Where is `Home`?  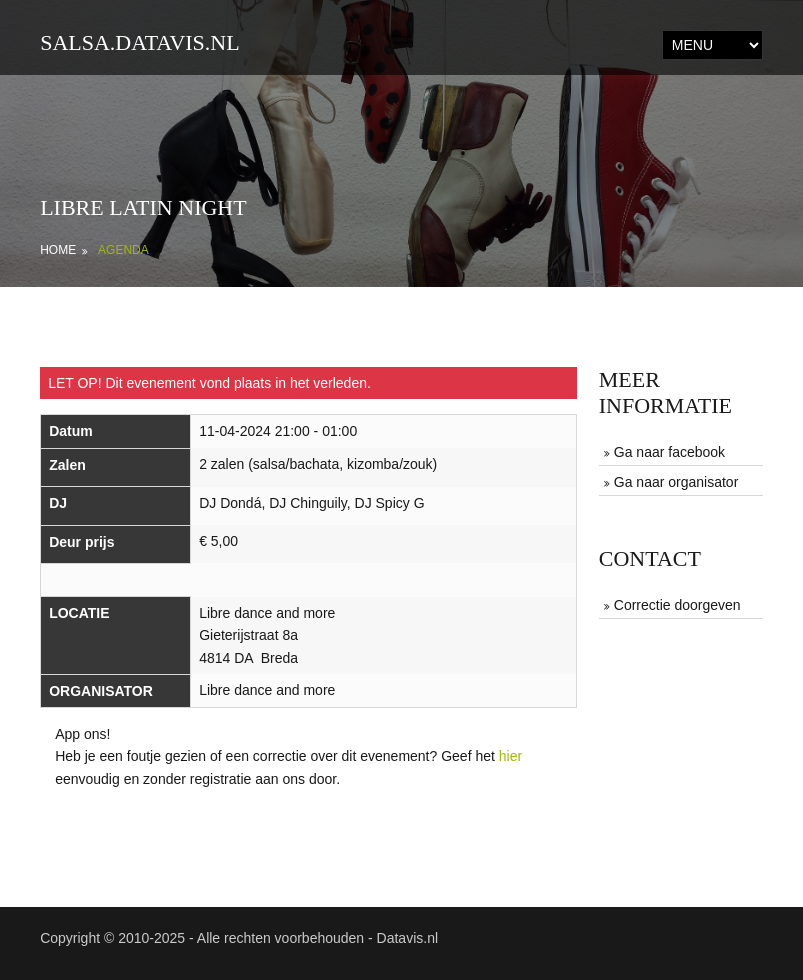
Home is located at coordinates (58, 250).